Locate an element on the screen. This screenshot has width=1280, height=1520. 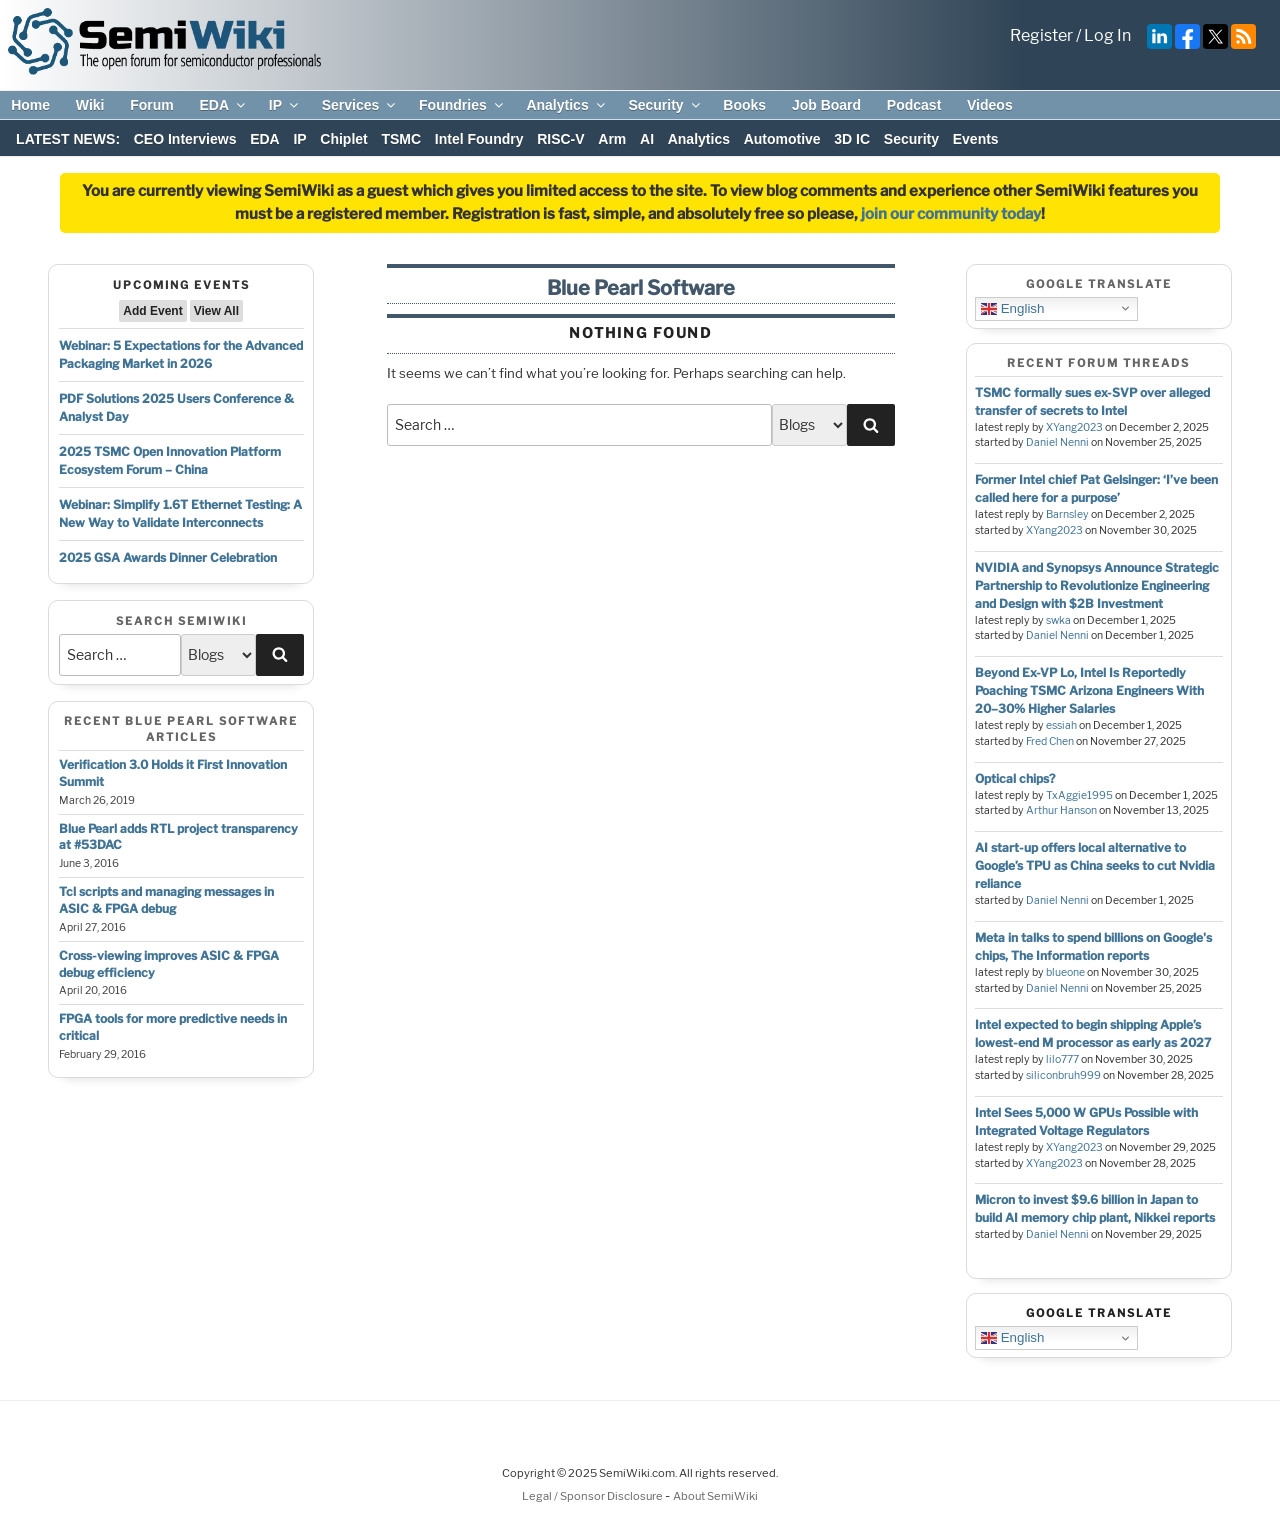
Services is located at coordinates (360, 105).